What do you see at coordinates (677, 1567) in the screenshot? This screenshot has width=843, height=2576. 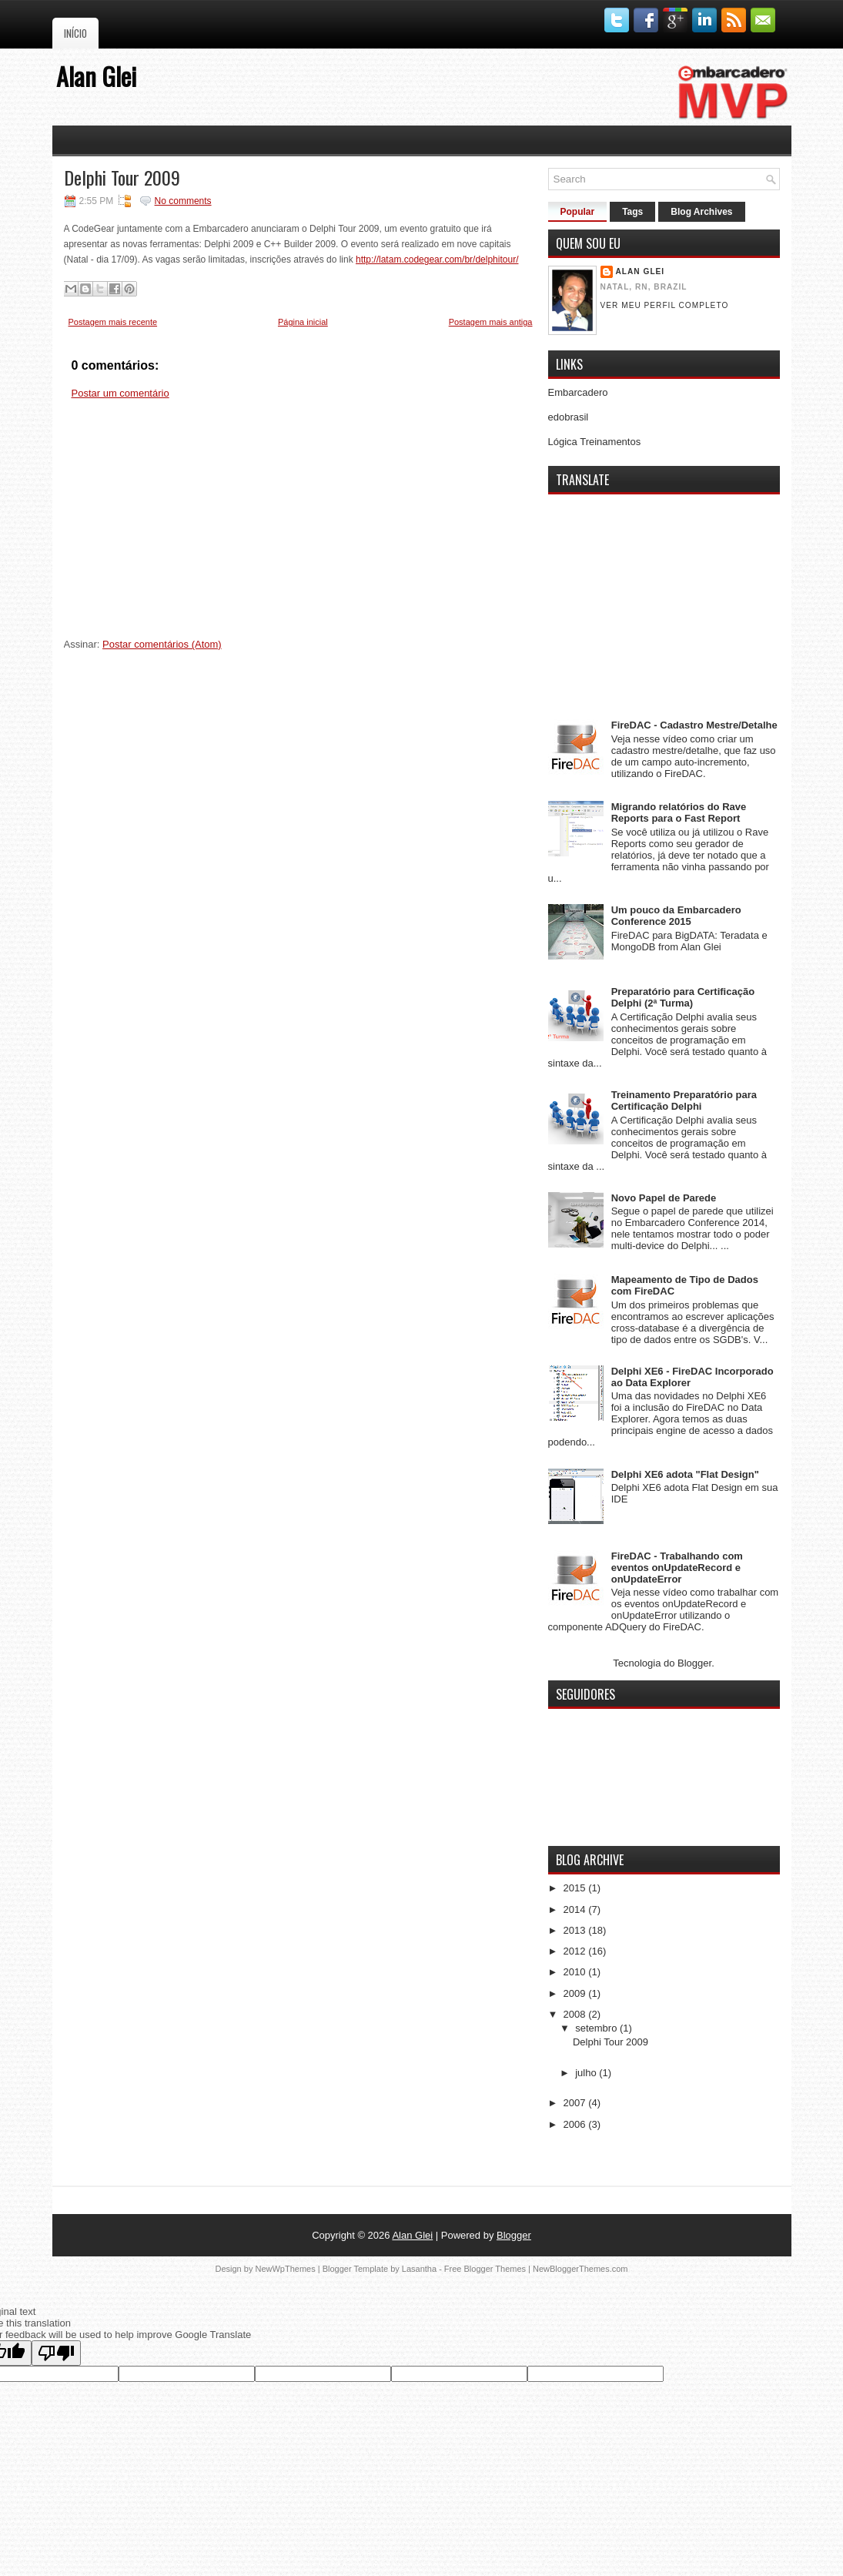 I see `FireDAC - Trabalhando com eventos onUpdateRecord e onUpdateError` at bounding box center [677, 1567].